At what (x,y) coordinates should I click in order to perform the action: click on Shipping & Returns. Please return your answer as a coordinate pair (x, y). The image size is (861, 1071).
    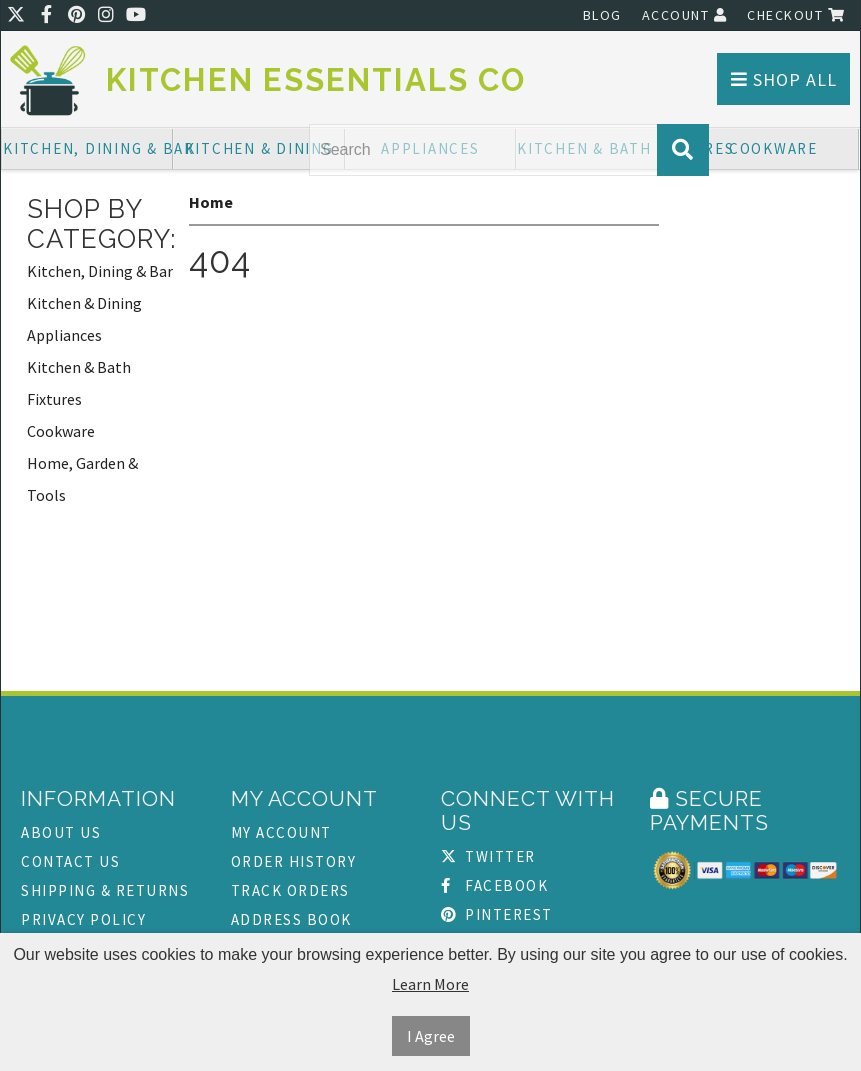
    Looking at the image, I should click on (105, 890).